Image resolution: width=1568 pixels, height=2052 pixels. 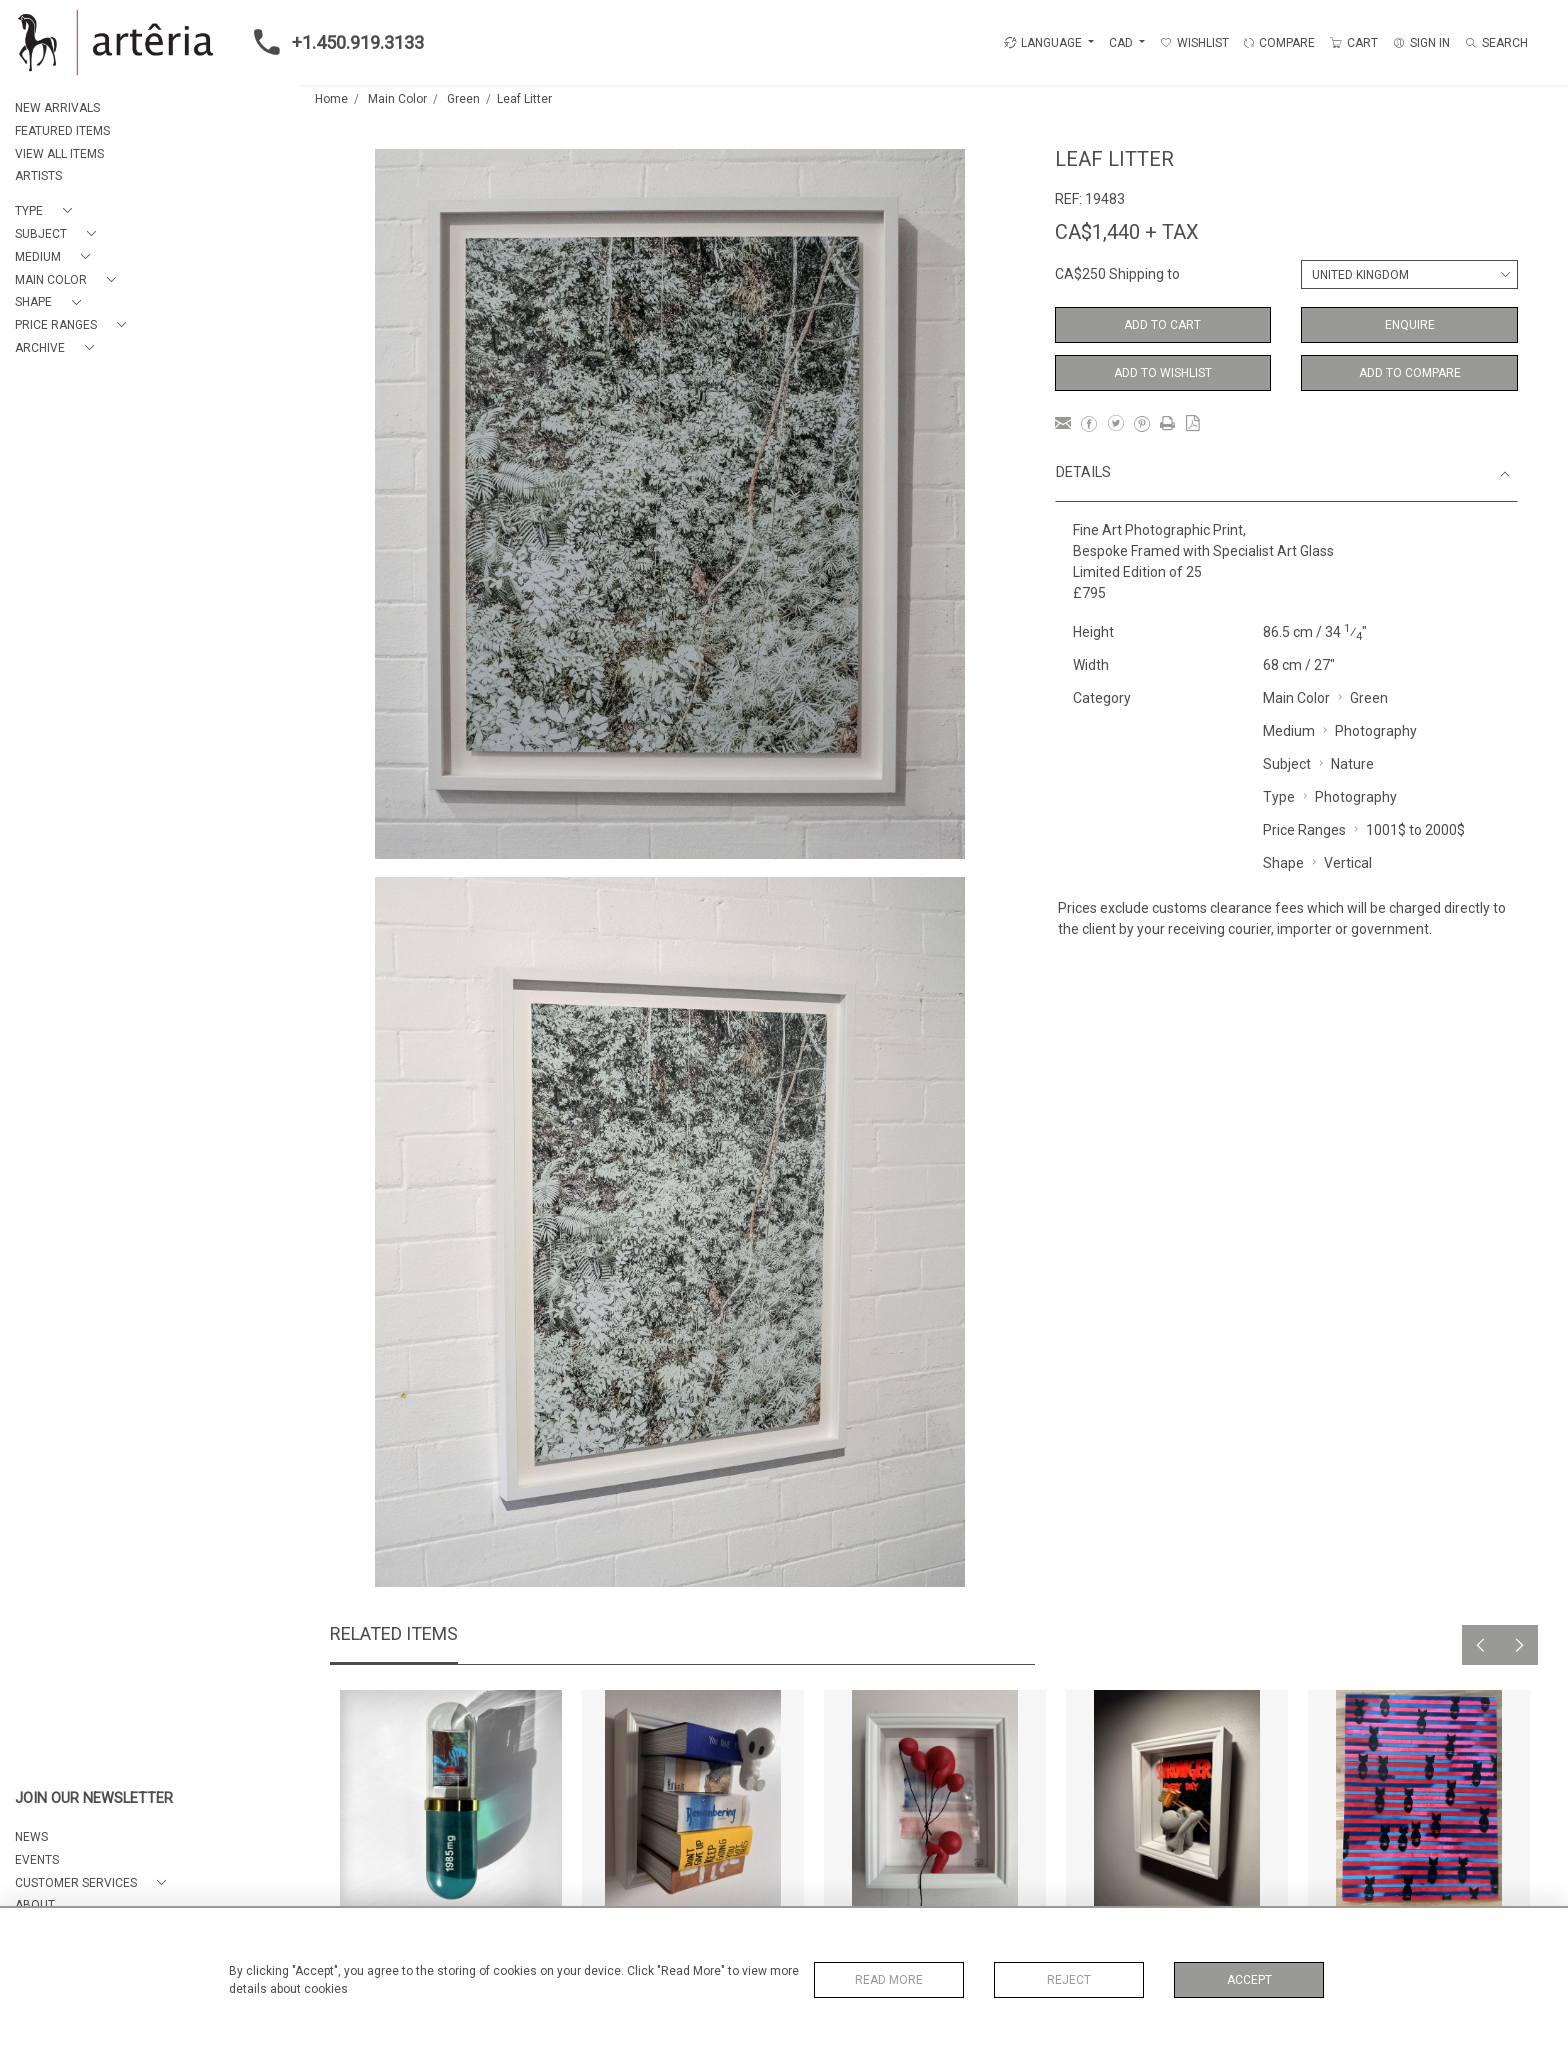 What do you see at coordinates (37, 1860) in the screenshot?
I see `EVENTS` at bounding box center [37, 1860].